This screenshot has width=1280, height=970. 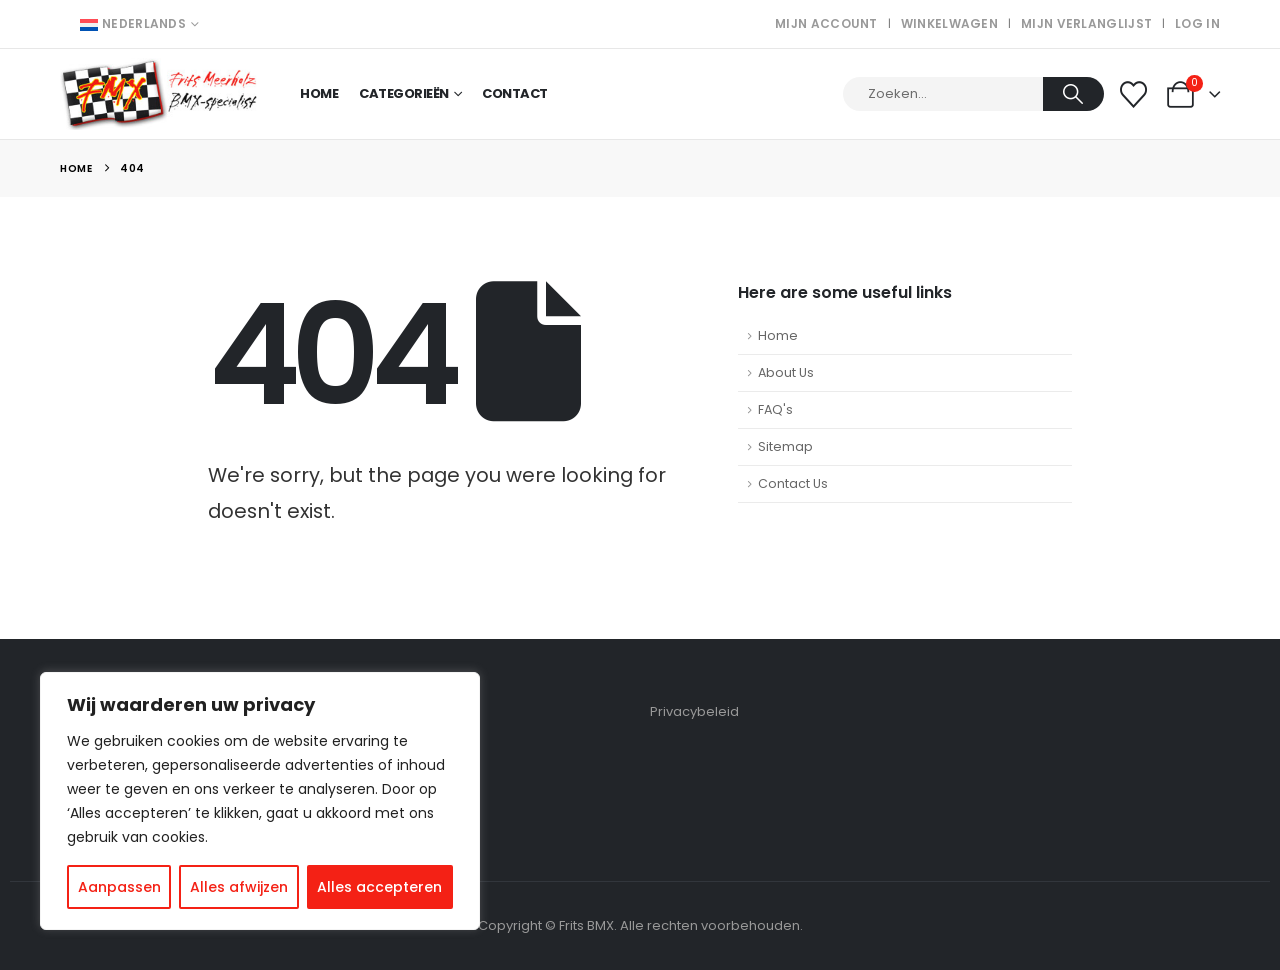 What do you see at coordinates (319, 93) in the screenshot?
I see `Home` at bounding box center [319, 93].